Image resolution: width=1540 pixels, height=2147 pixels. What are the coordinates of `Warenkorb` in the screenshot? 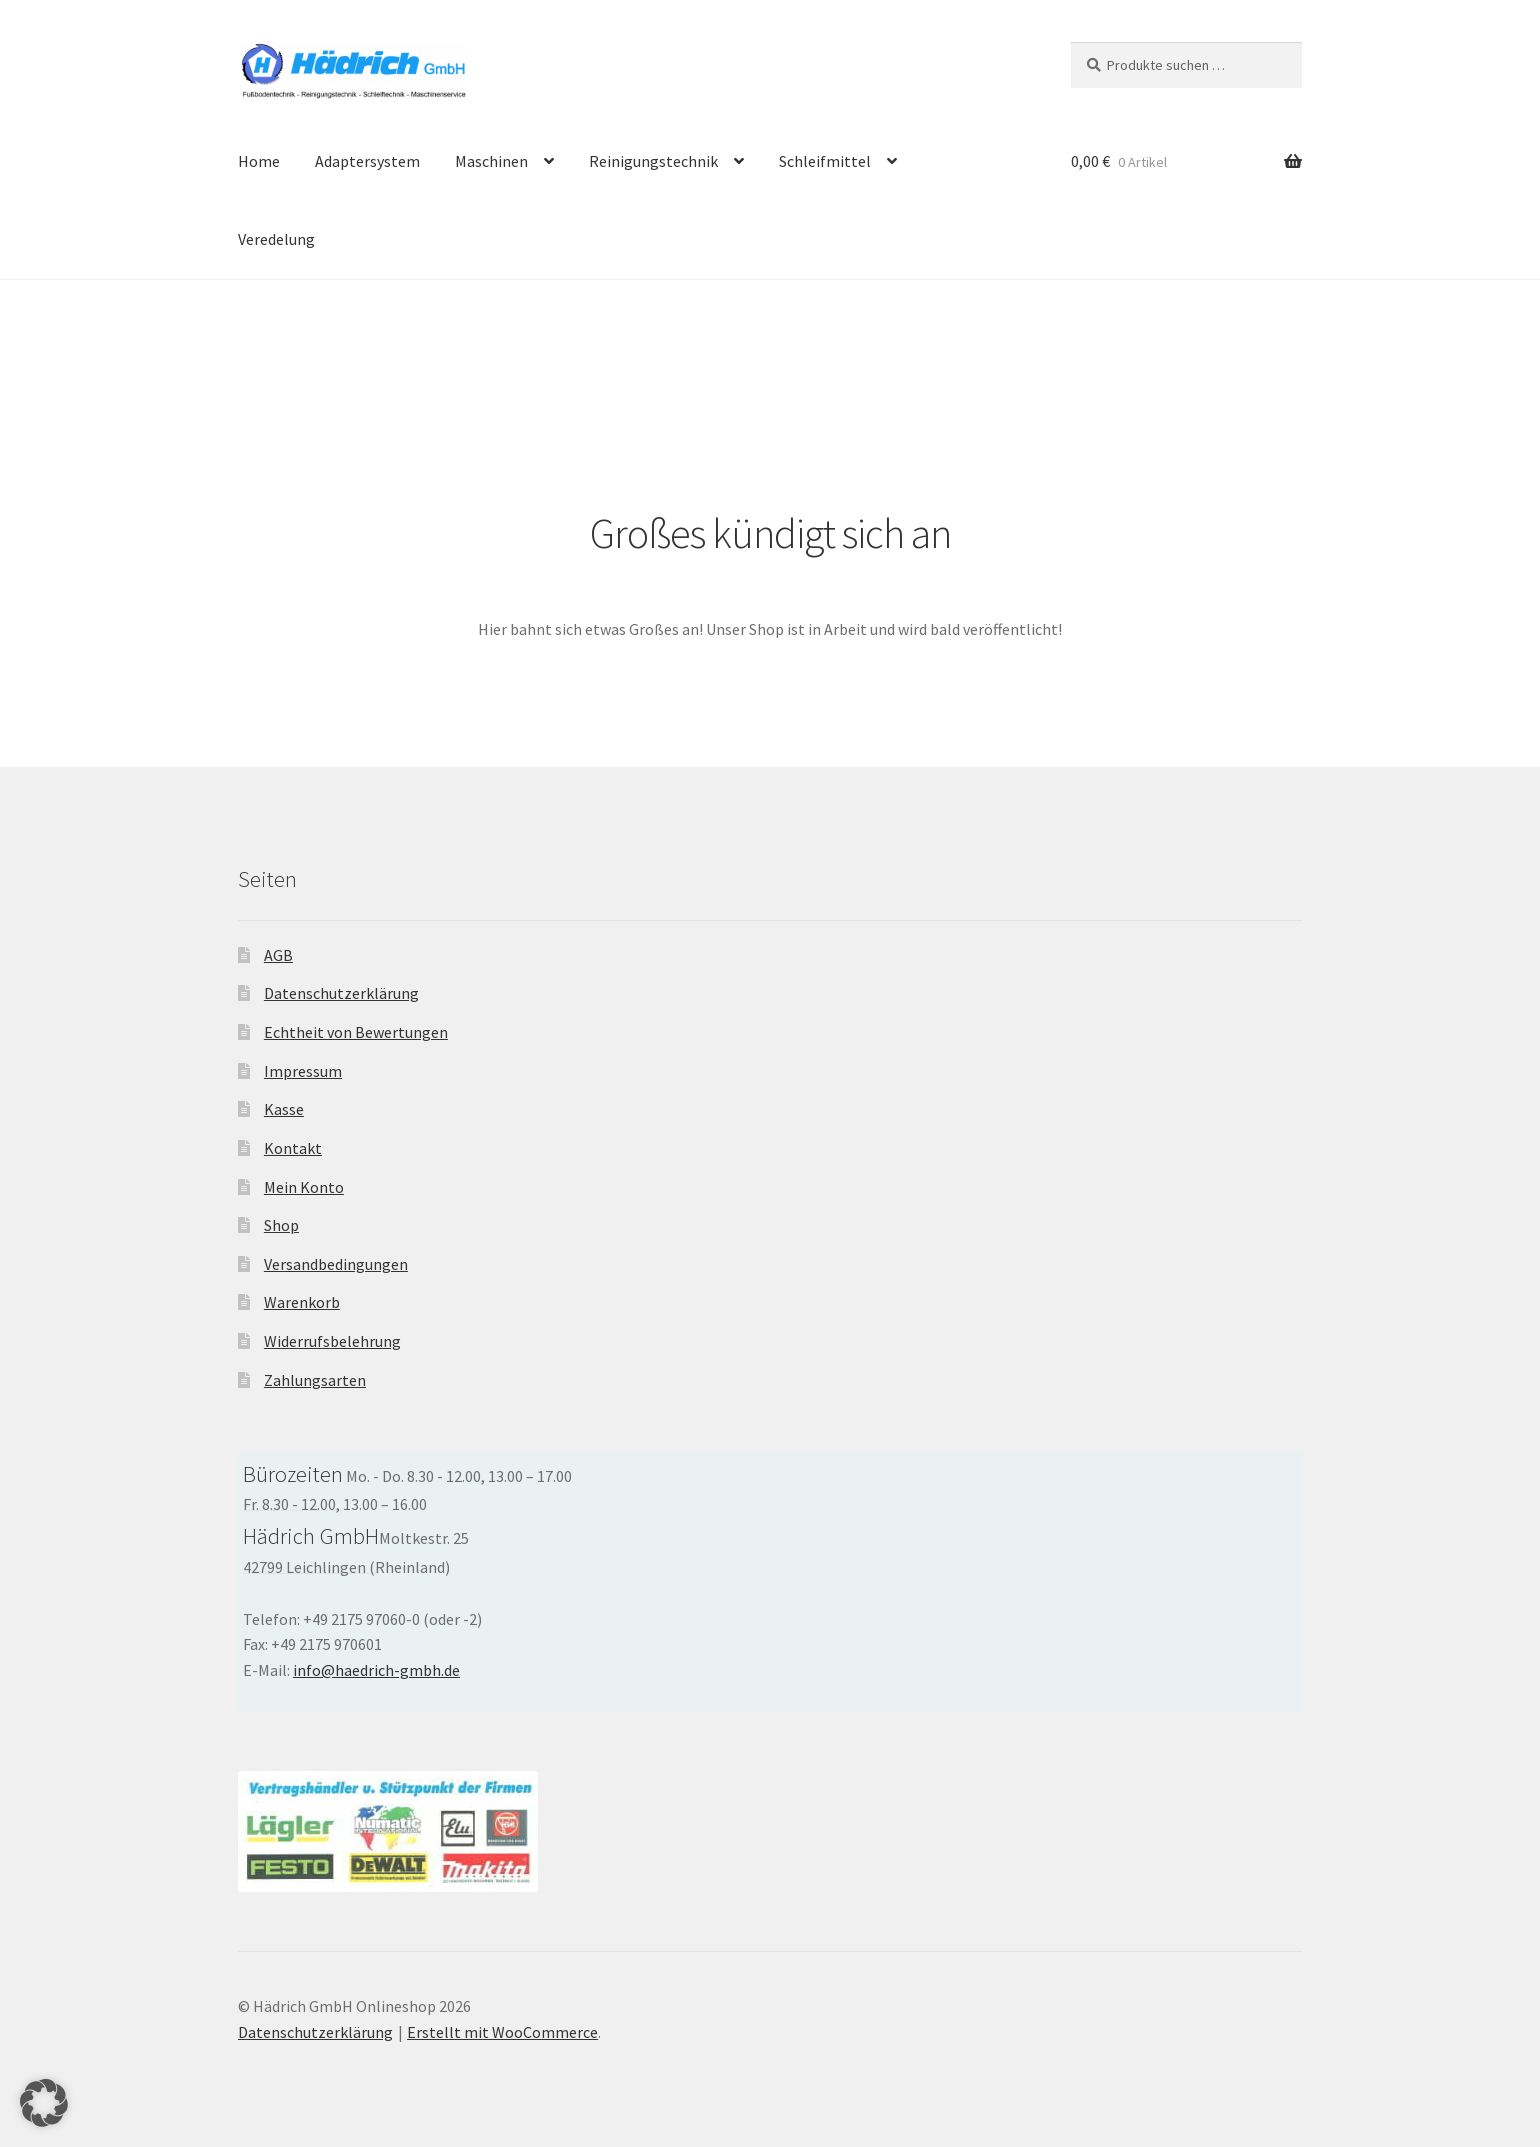 It's located at (302, 1302).